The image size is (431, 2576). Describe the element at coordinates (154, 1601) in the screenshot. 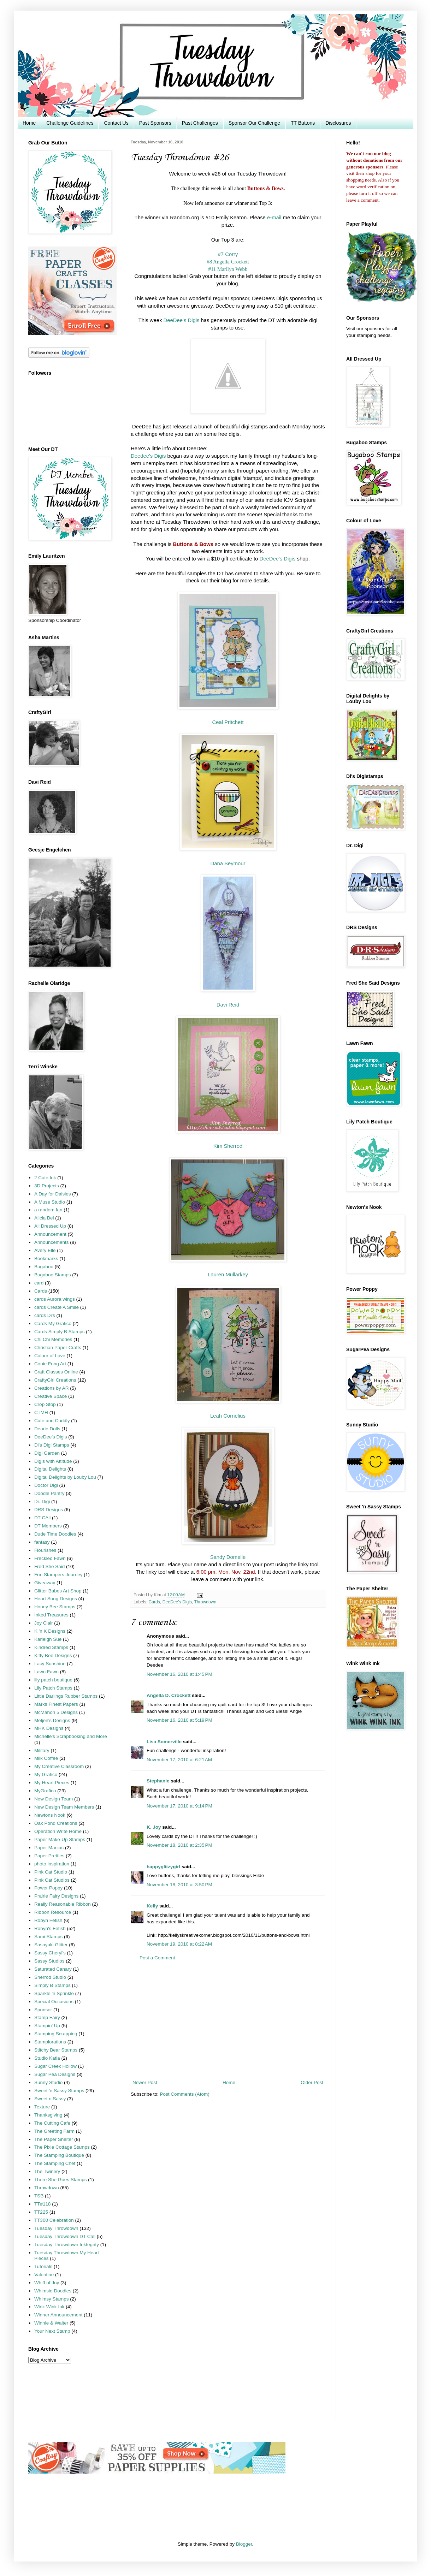

I see `Cards` at that location.